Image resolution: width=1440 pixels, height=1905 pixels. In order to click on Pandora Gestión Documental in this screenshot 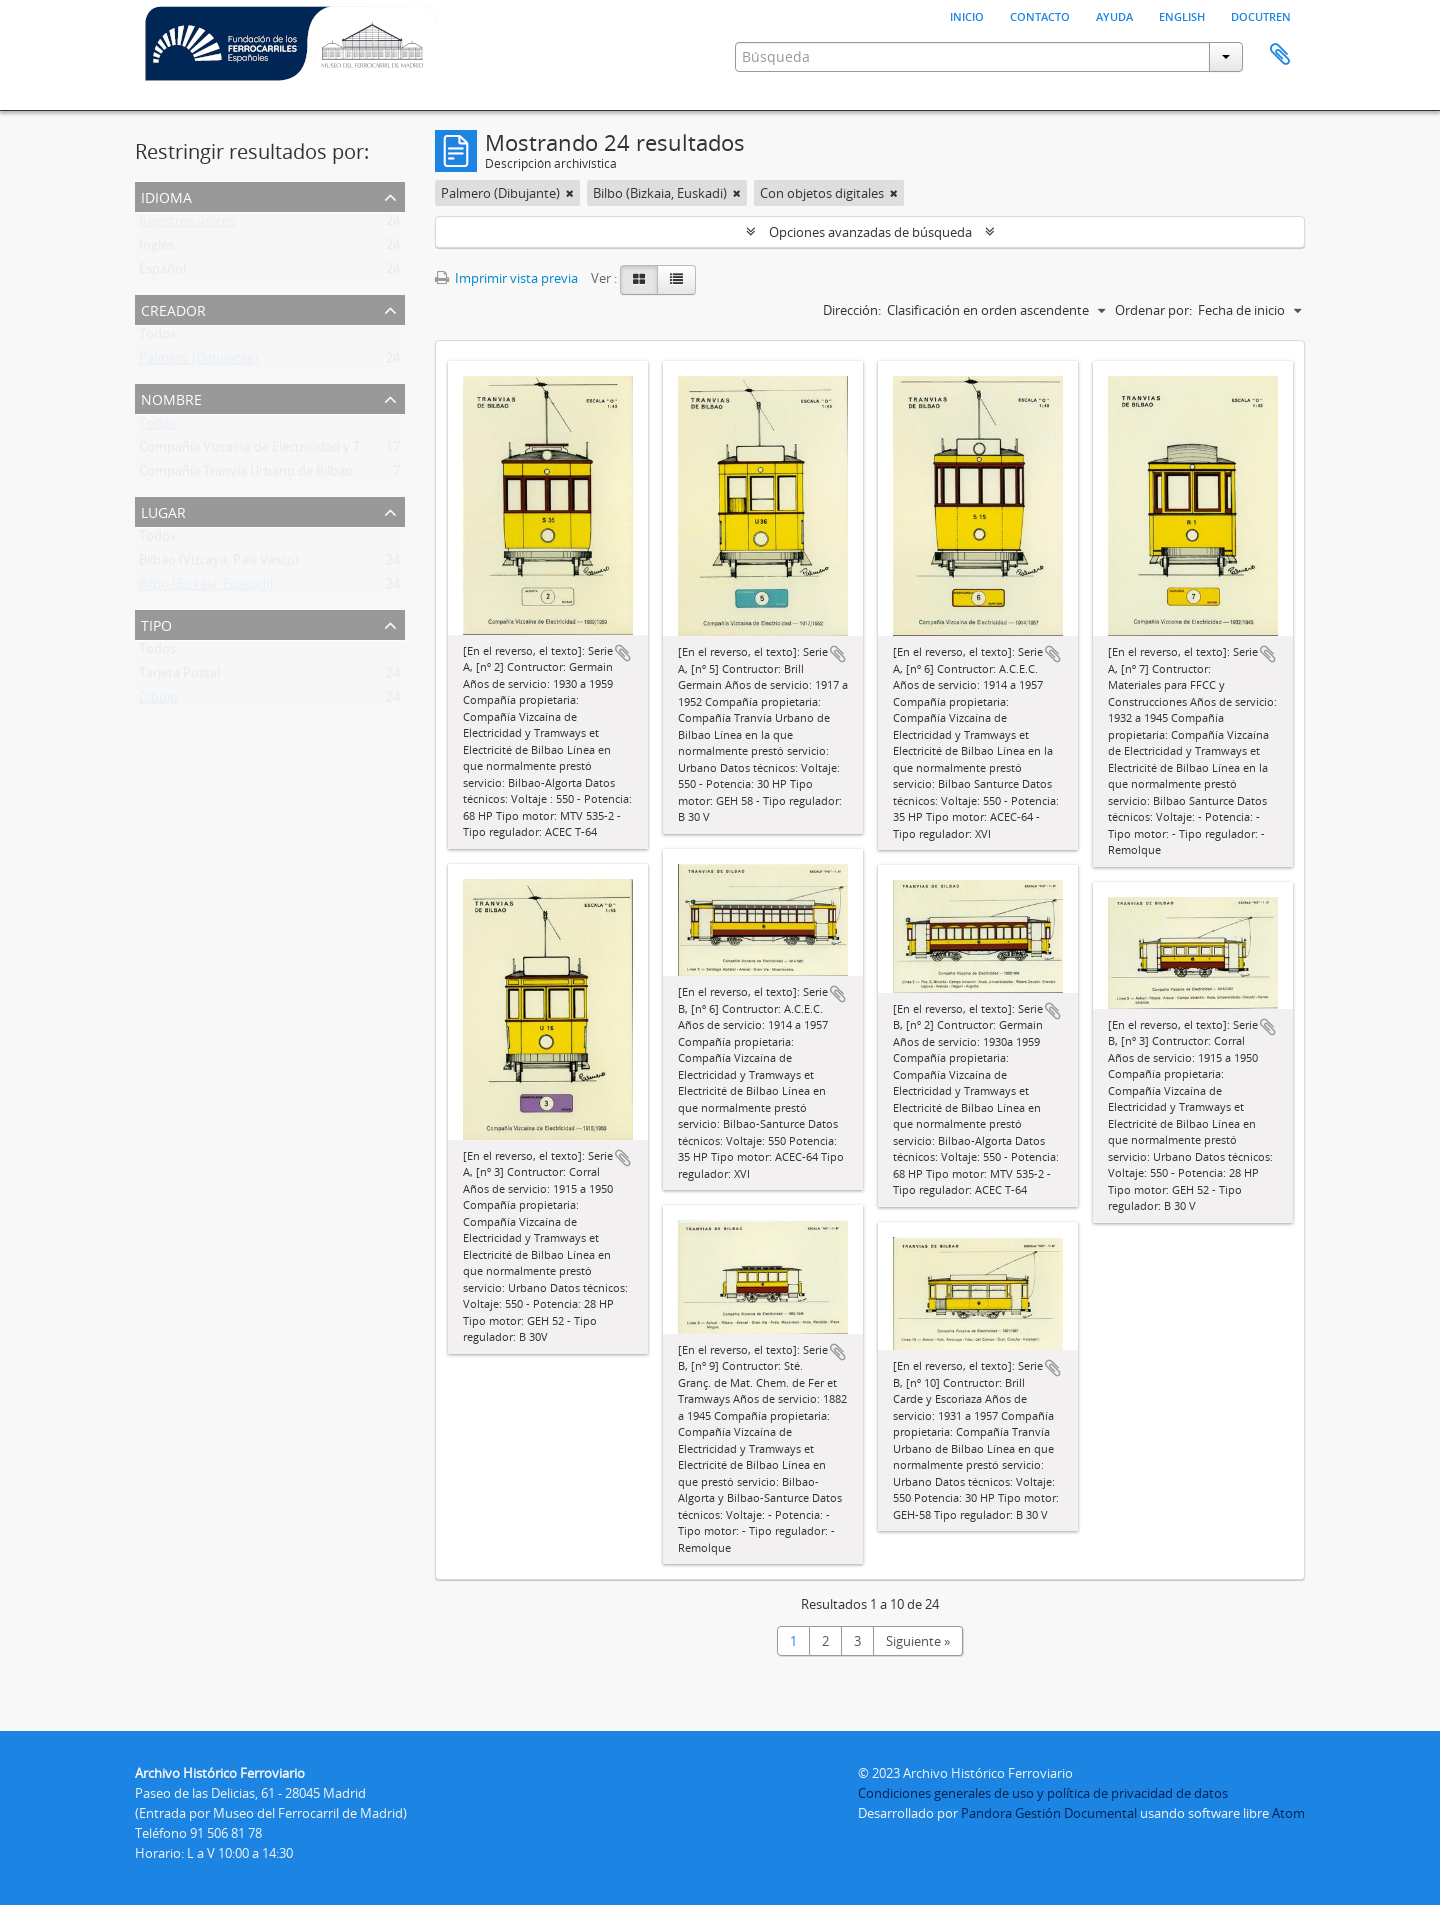, I will do `click(1049, 1813)`.